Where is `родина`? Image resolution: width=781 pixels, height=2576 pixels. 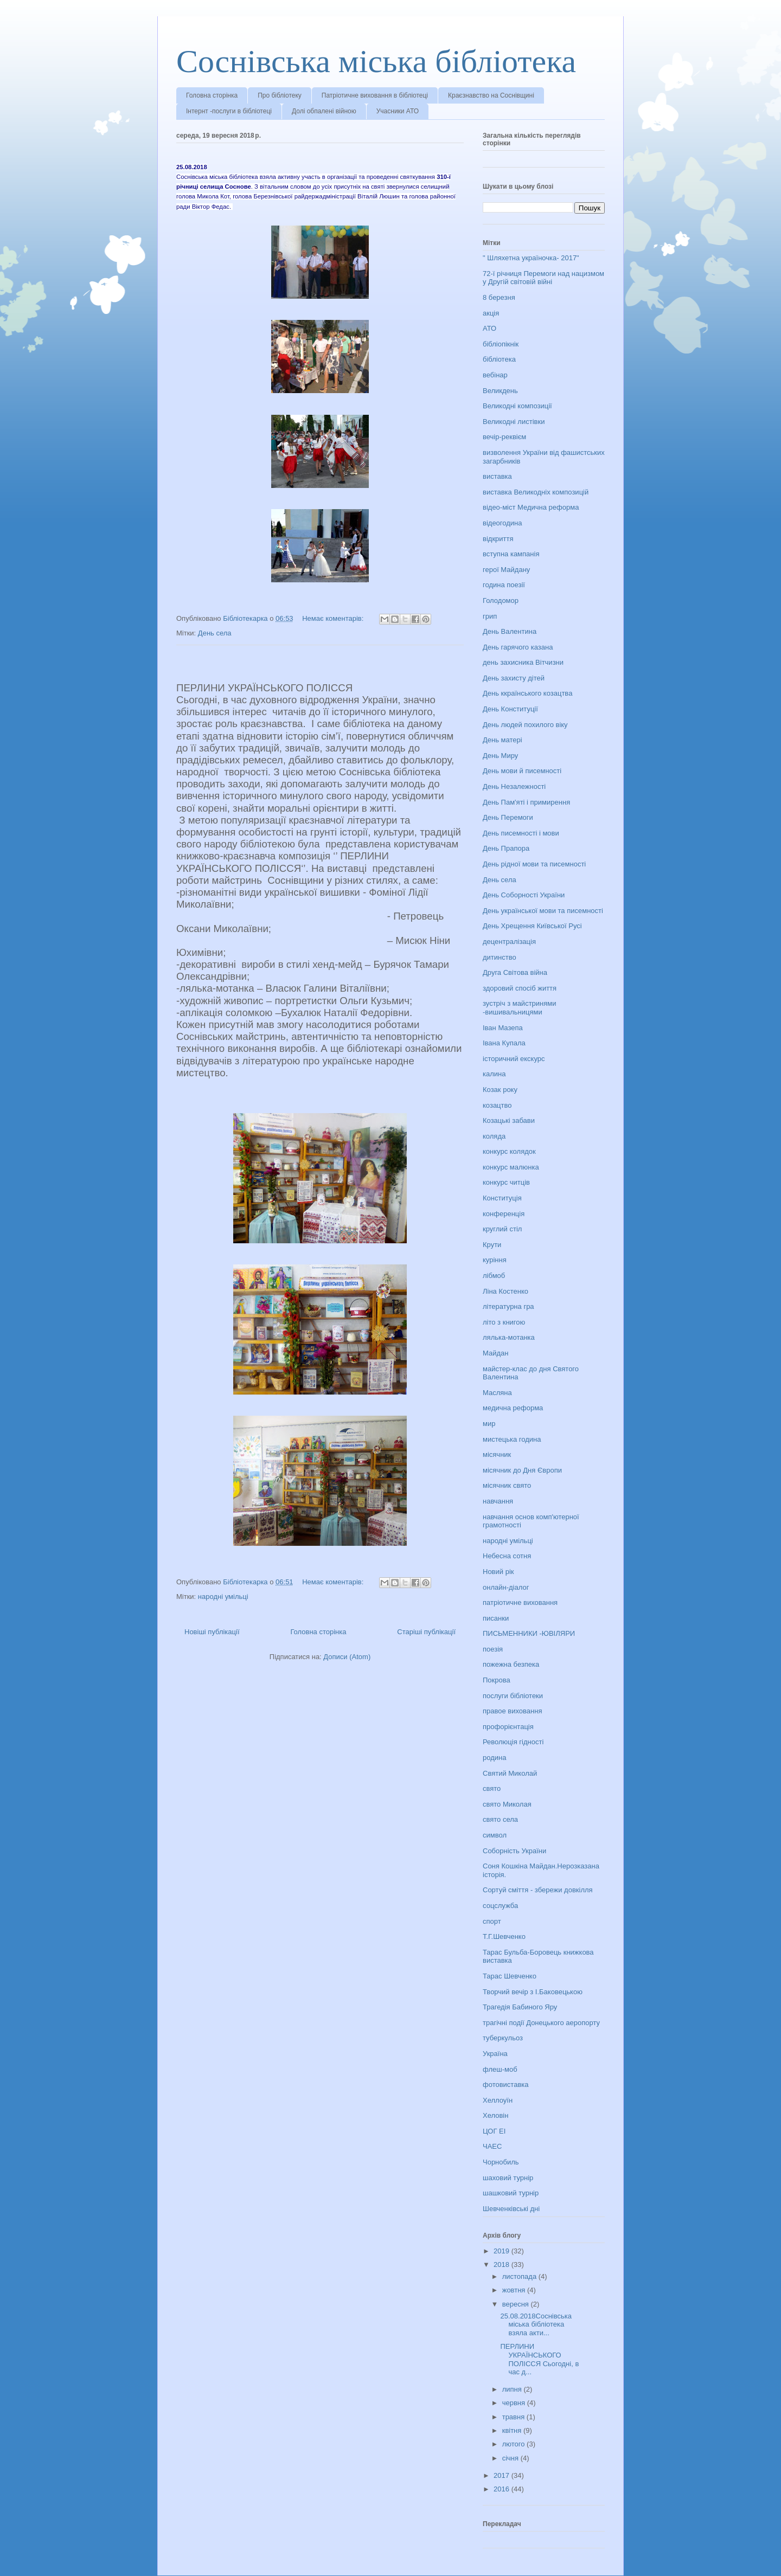 родина is located at coordinates (494, 1757).